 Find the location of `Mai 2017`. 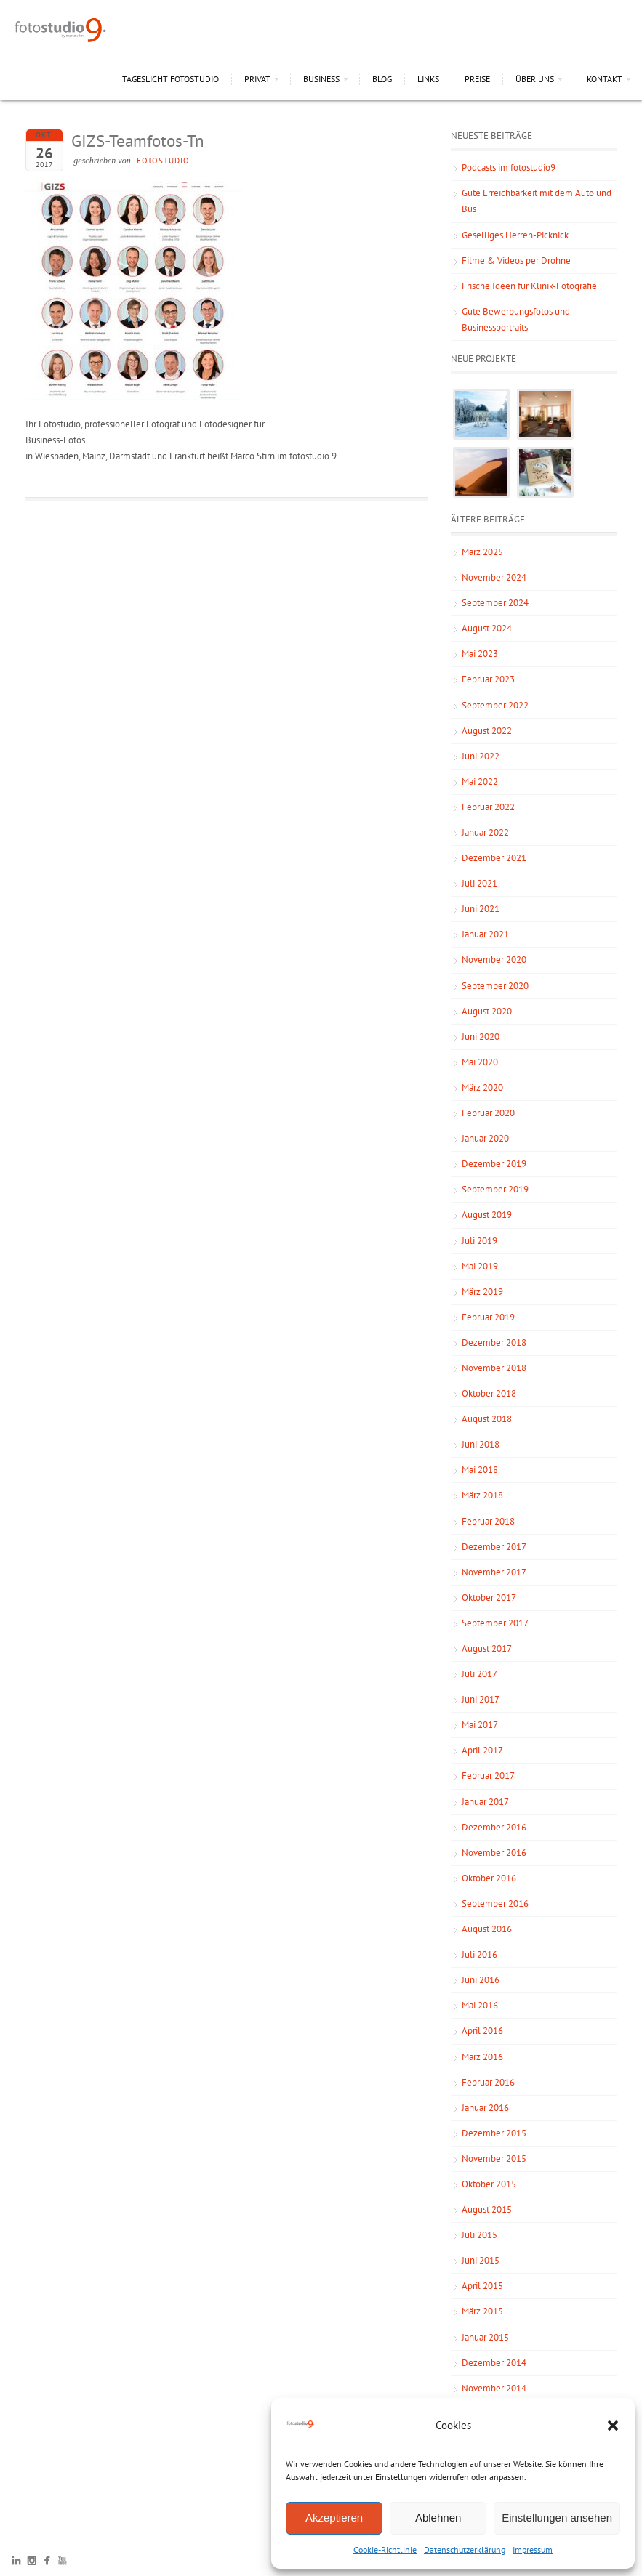

Mai 2017 is located at coordinates (480, 1725).